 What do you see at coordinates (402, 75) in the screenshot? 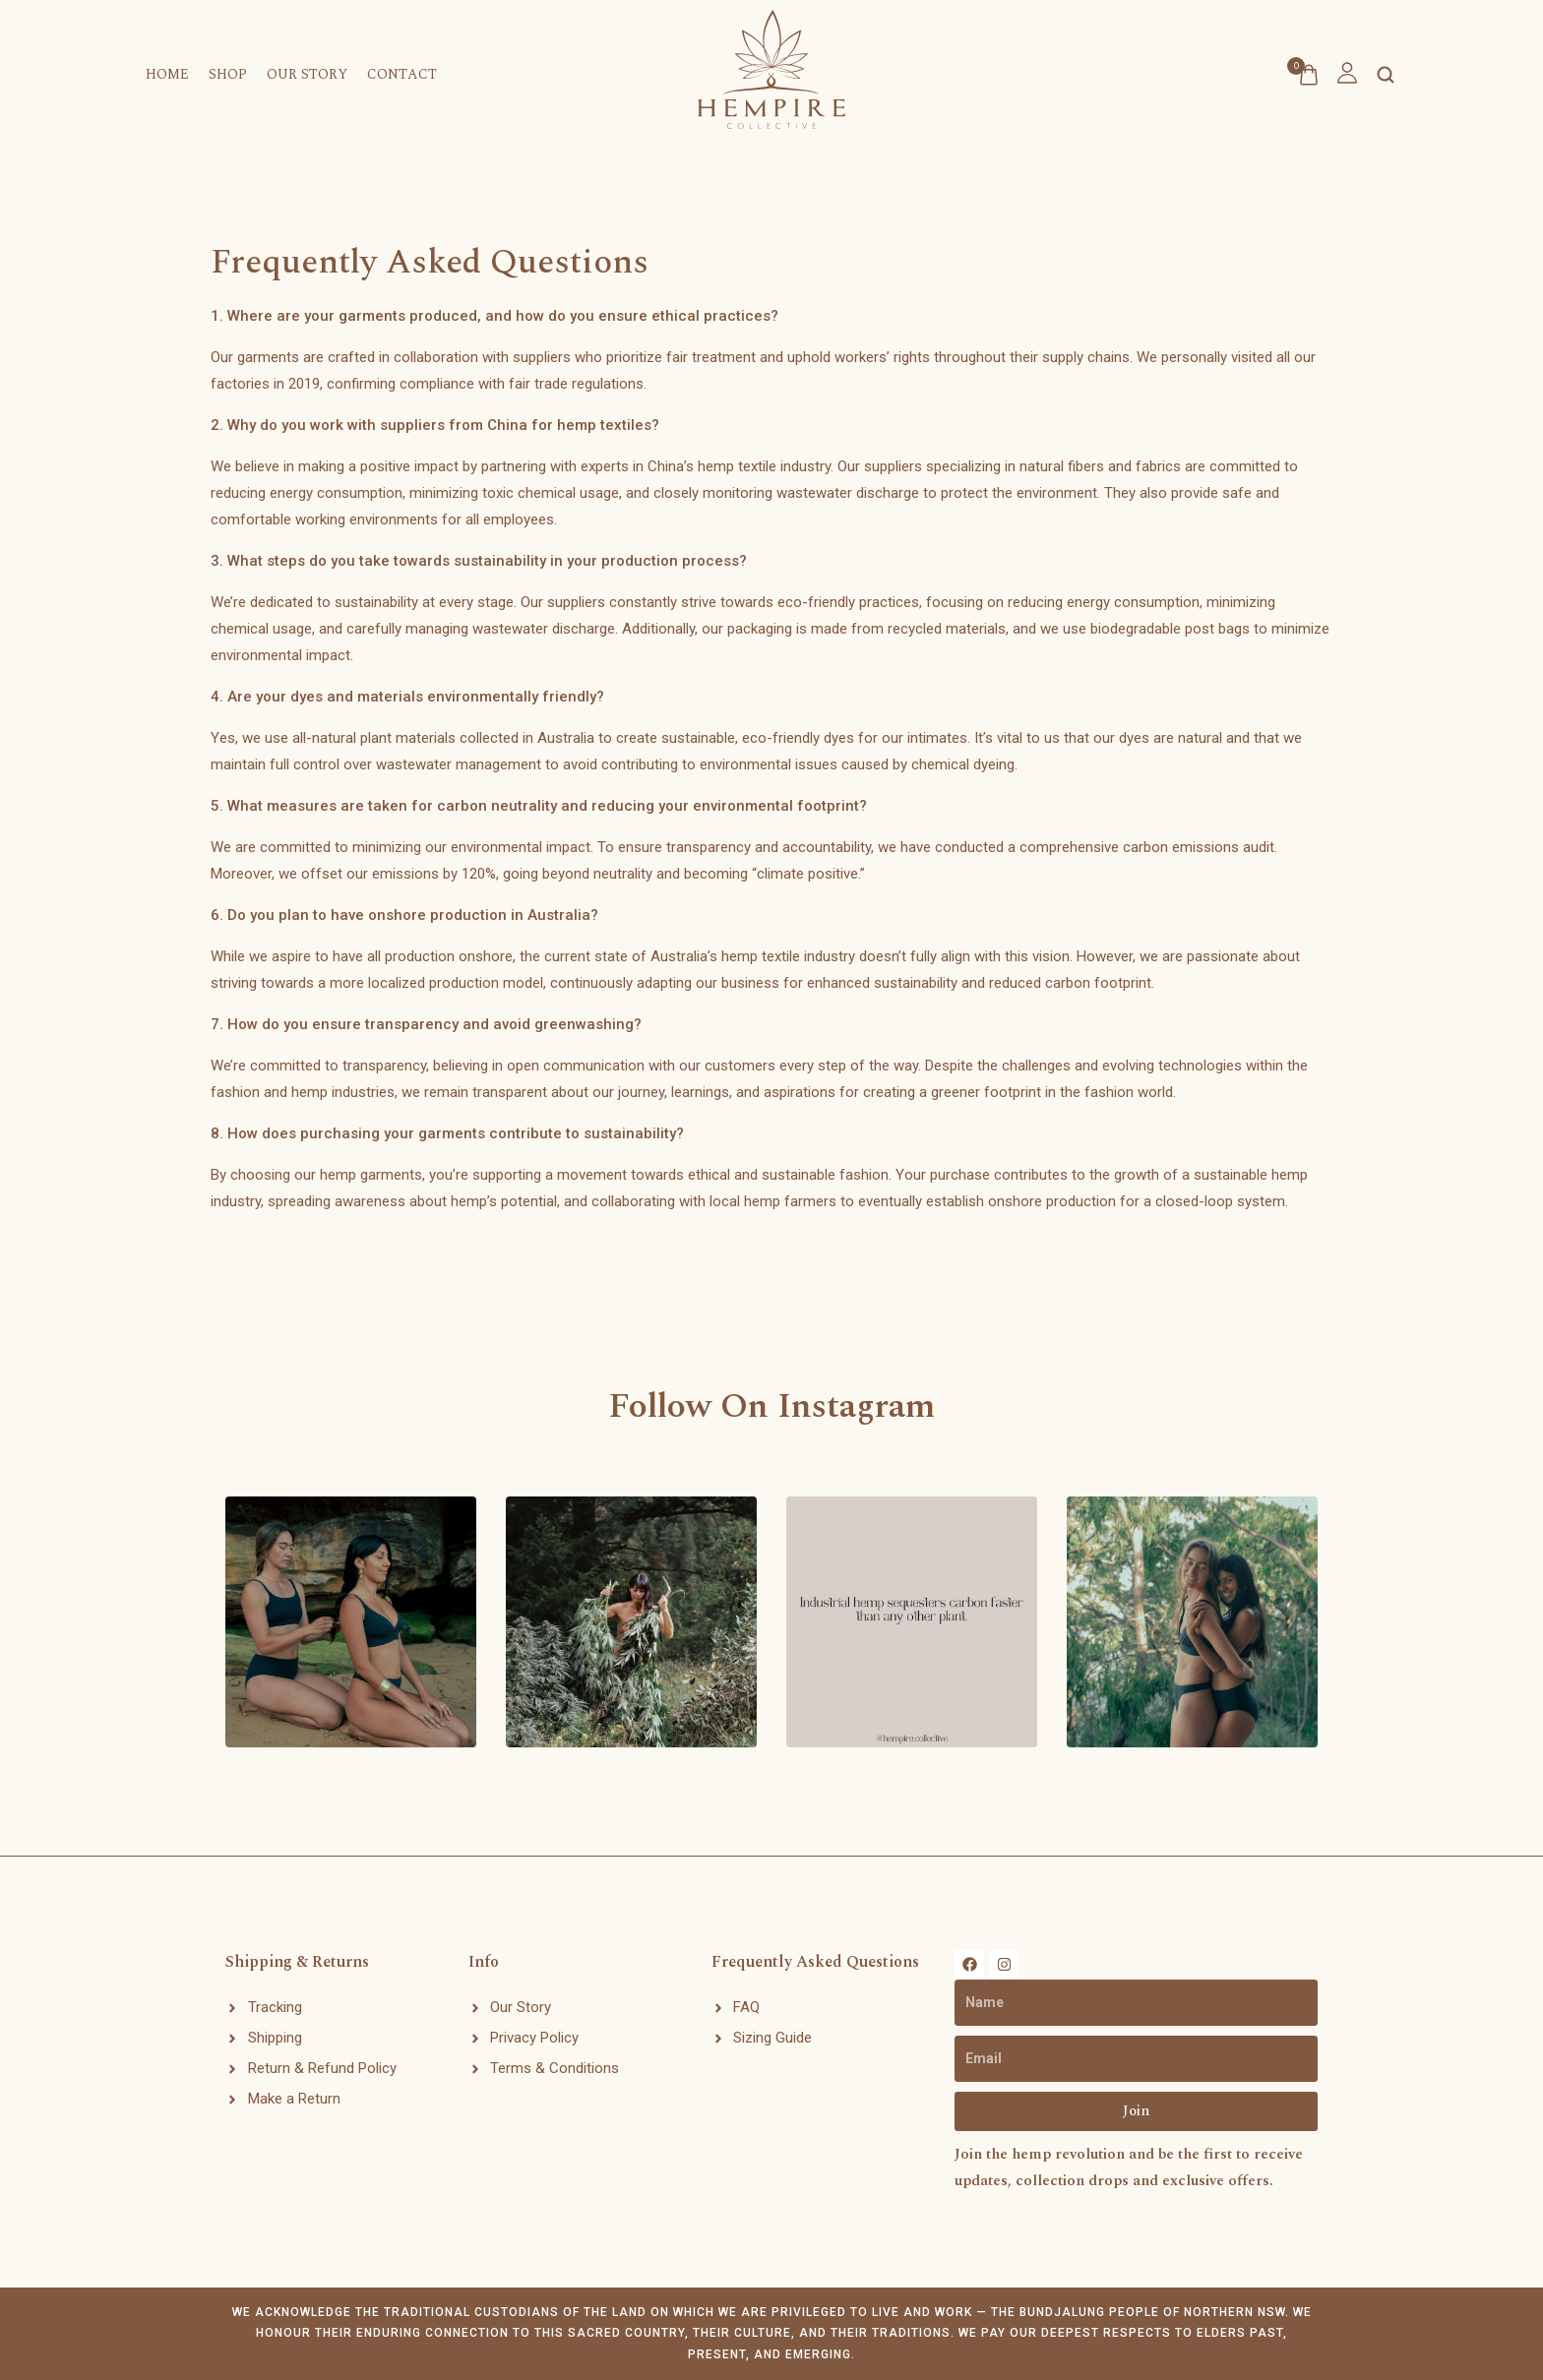
I see `Contact` at bounding box center [402, 75].